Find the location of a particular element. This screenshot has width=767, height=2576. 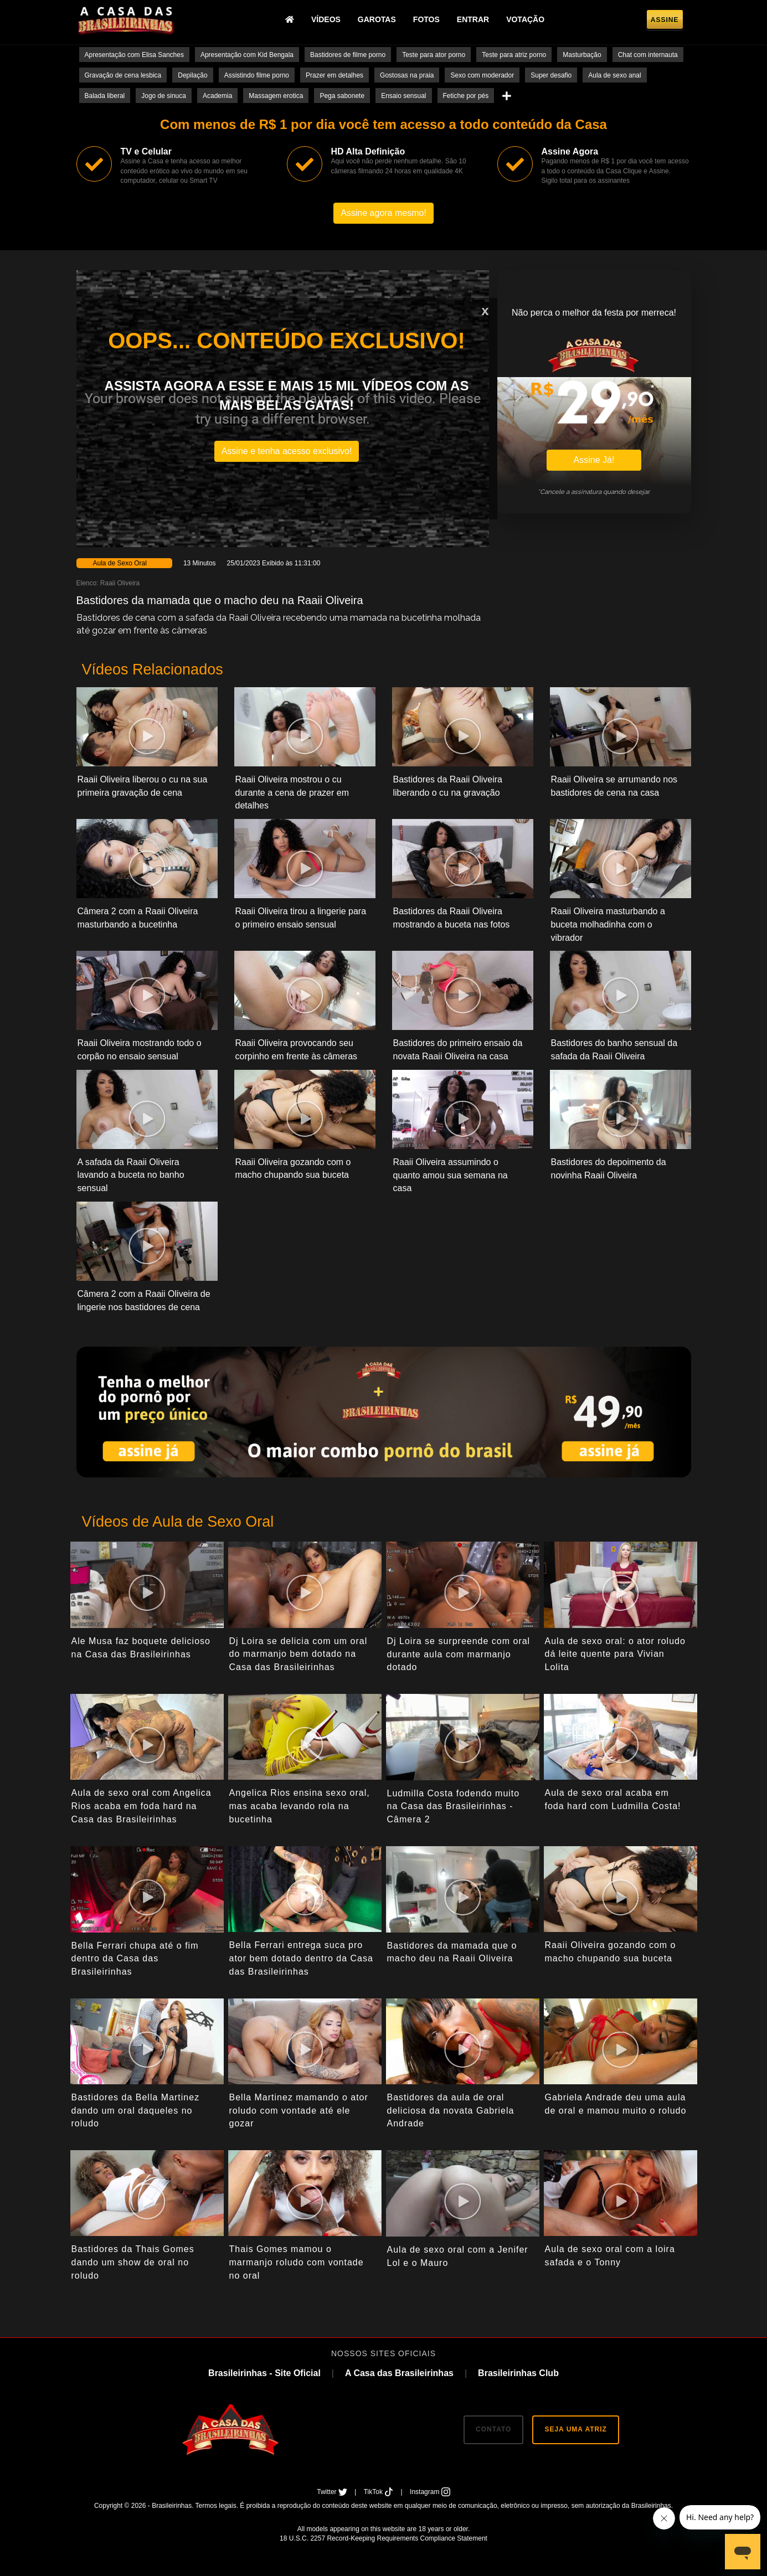

Apresentação com Kid Bengala is located at coordinates (247, 55).